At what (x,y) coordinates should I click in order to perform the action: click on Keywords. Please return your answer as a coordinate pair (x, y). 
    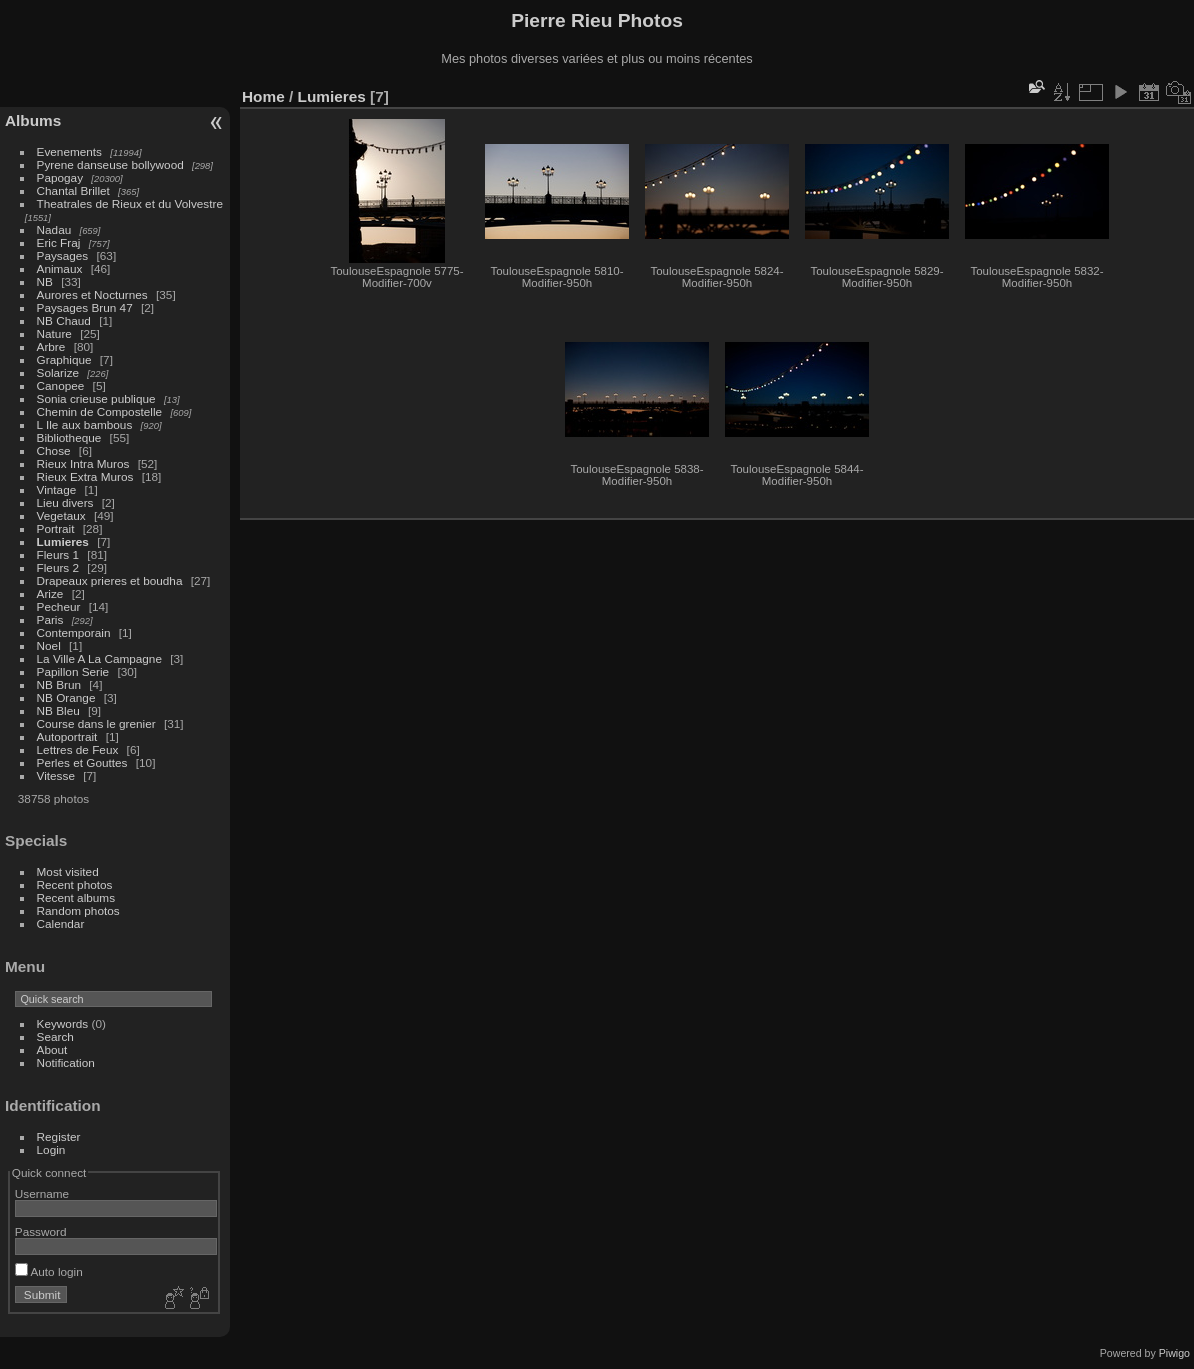
    Looking at the image, I should click on (63, 1023).